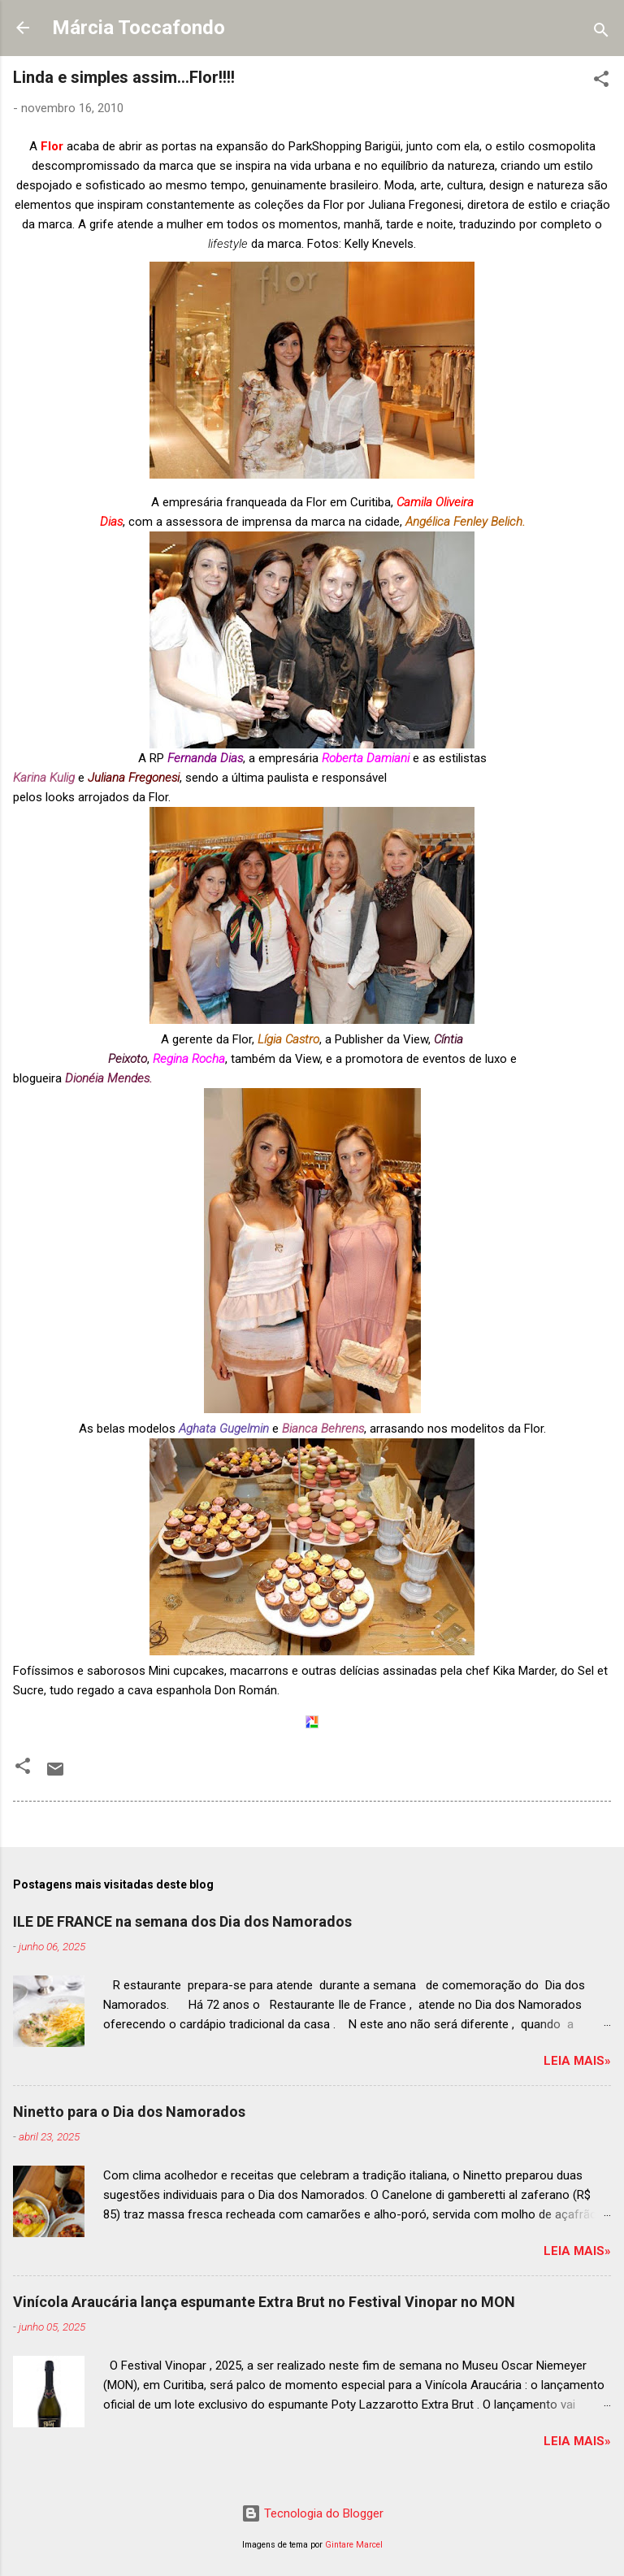  I want to click on [Pesquisar], so click(601, 33).